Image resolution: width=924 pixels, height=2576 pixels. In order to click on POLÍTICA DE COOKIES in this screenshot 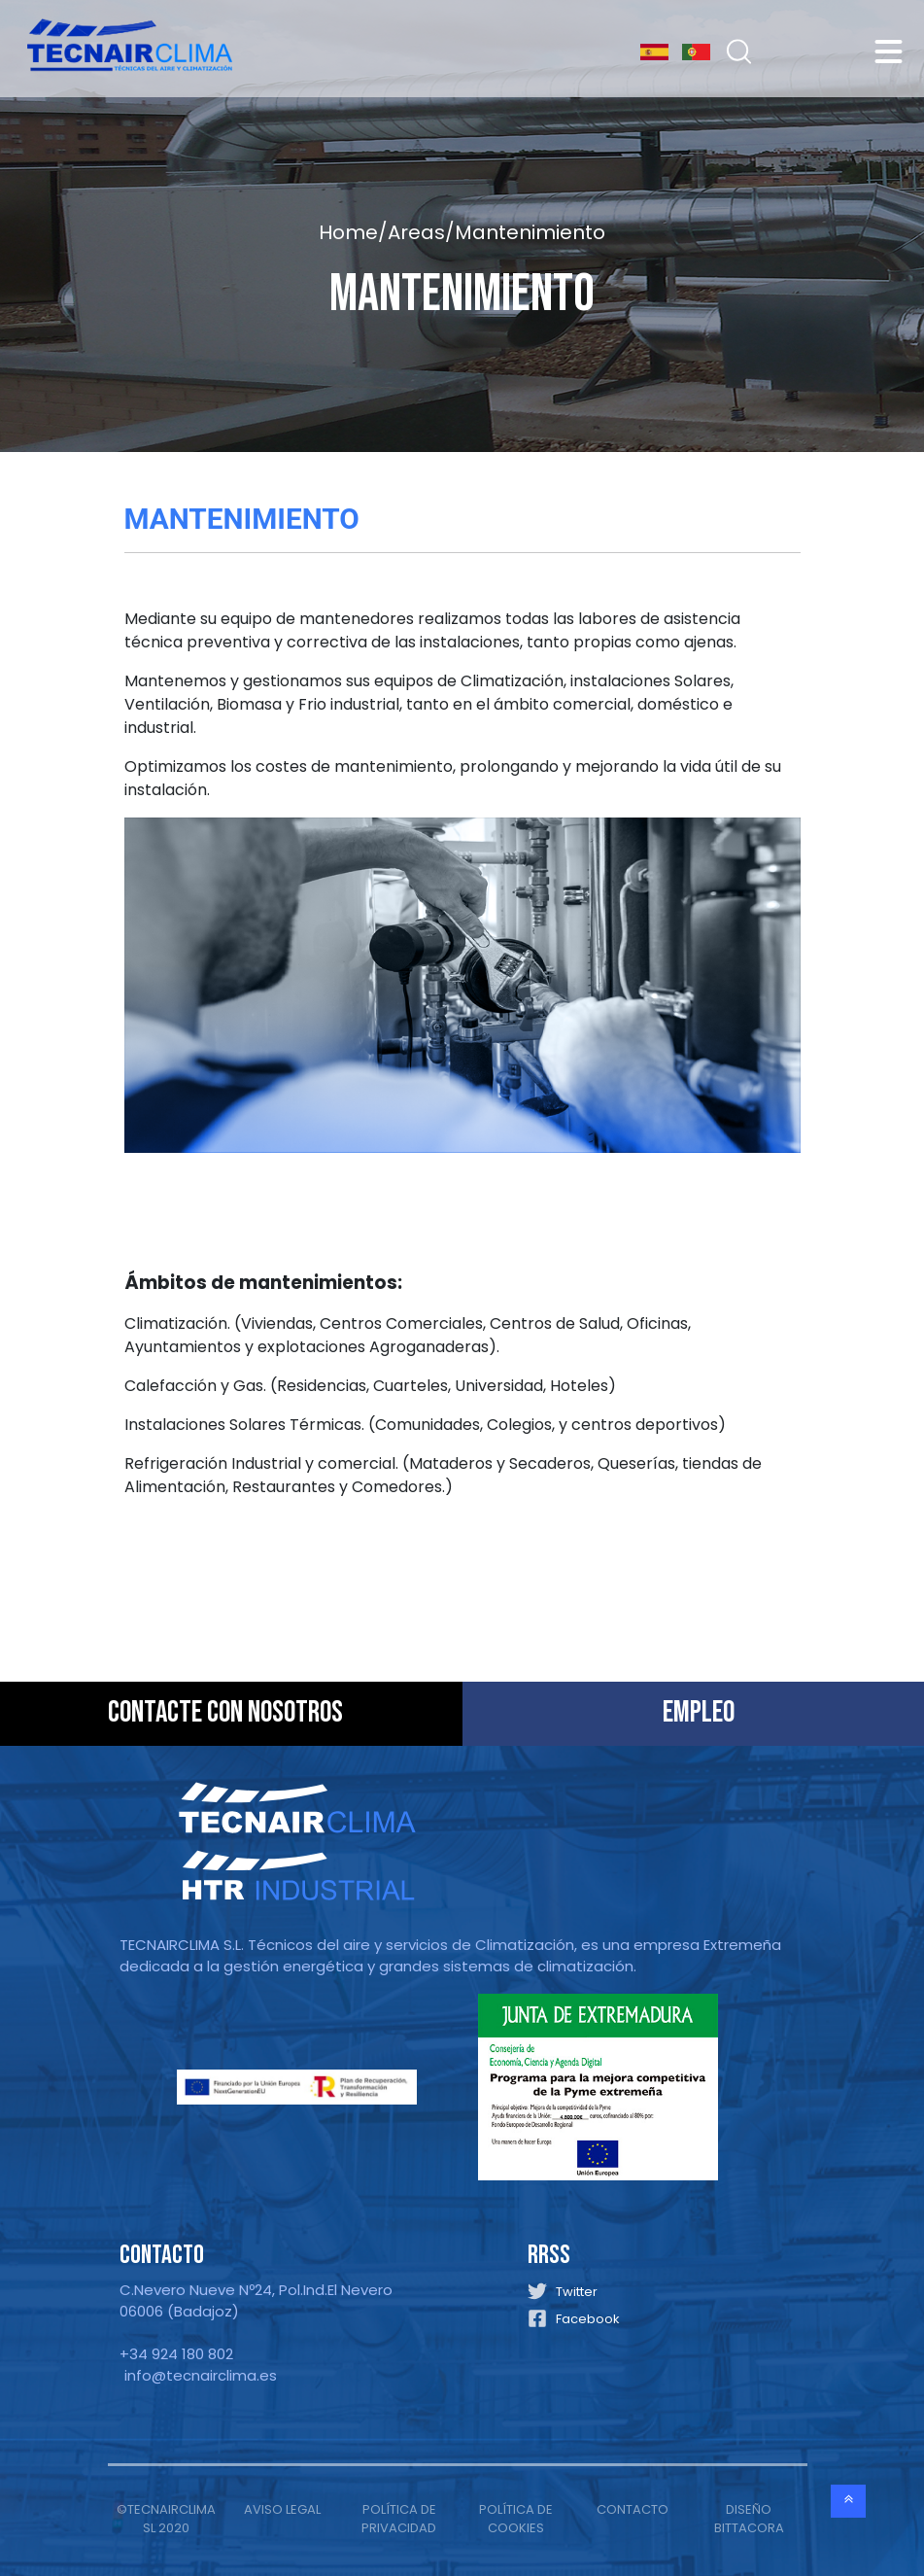, I will do `click(516, 2519)`.